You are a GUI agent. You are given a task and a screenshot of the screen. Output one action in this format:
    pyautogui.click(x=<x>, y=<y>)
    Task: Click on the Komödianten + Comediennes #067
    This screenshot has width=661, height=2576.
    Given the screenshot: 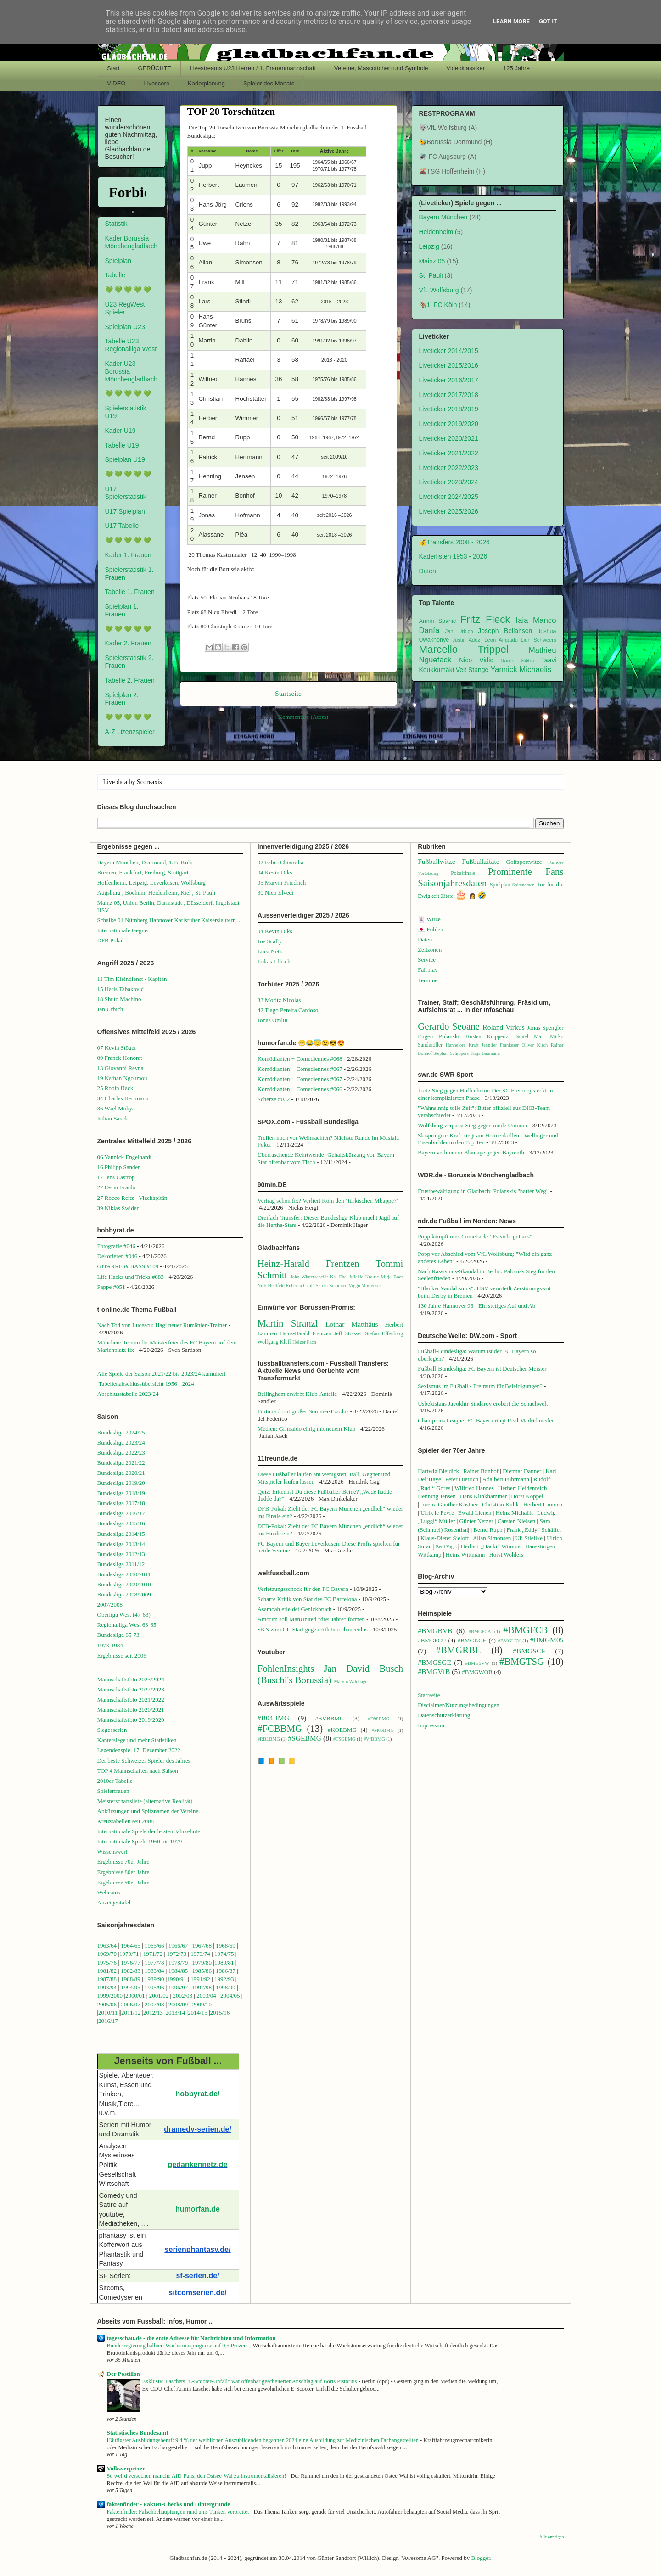 What is the action you would take?
    pyautogui.click(x=300, y=1068)
    